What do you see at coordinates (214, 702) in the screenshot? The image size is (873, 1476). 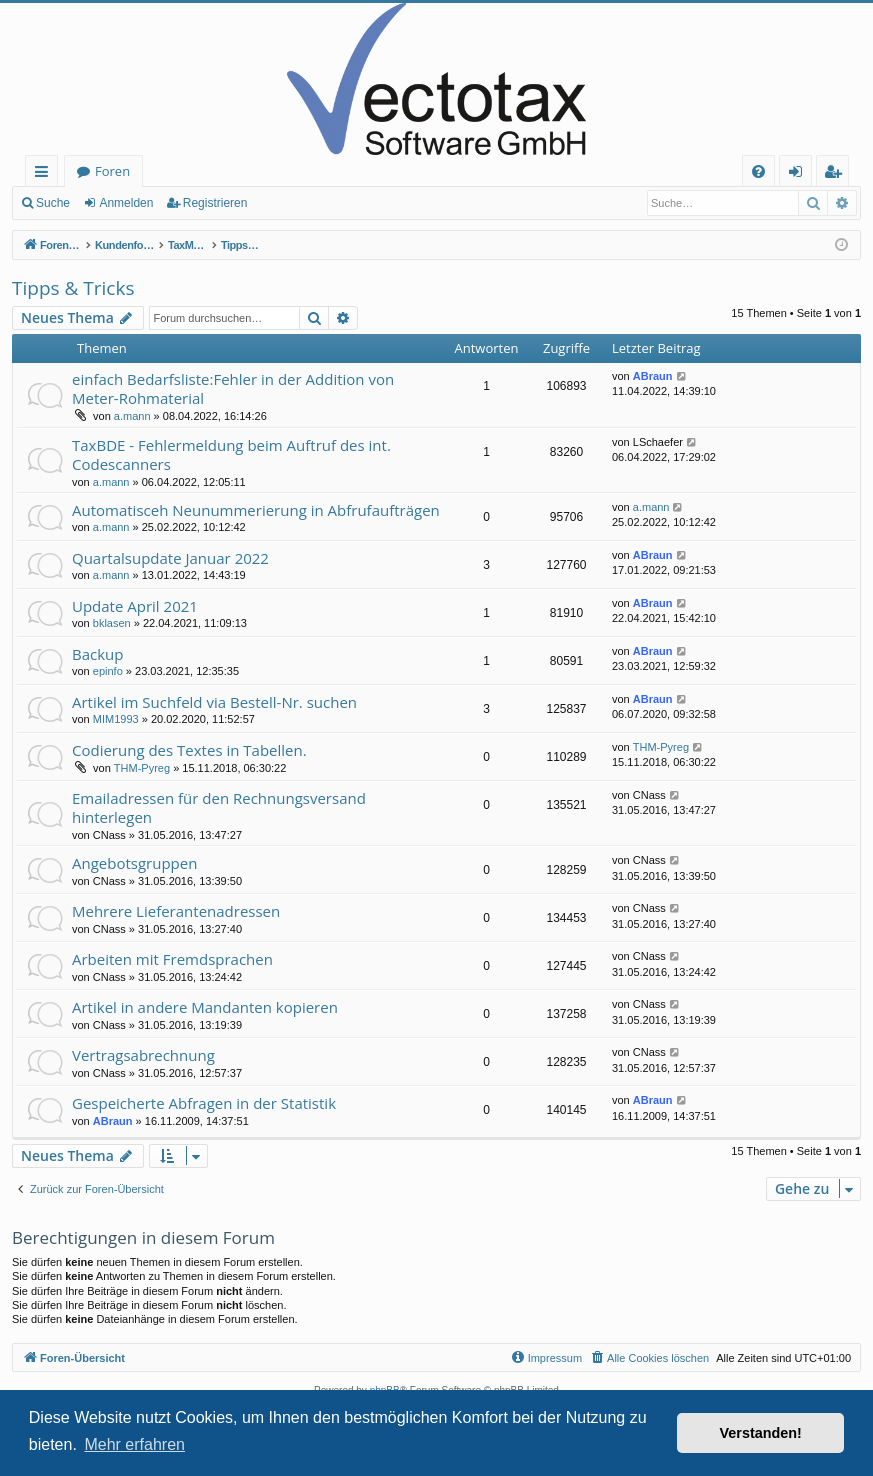 I see `Artikel im Suchfeld via Bestell-Nr. suchen` at bounding box center [214, 702].